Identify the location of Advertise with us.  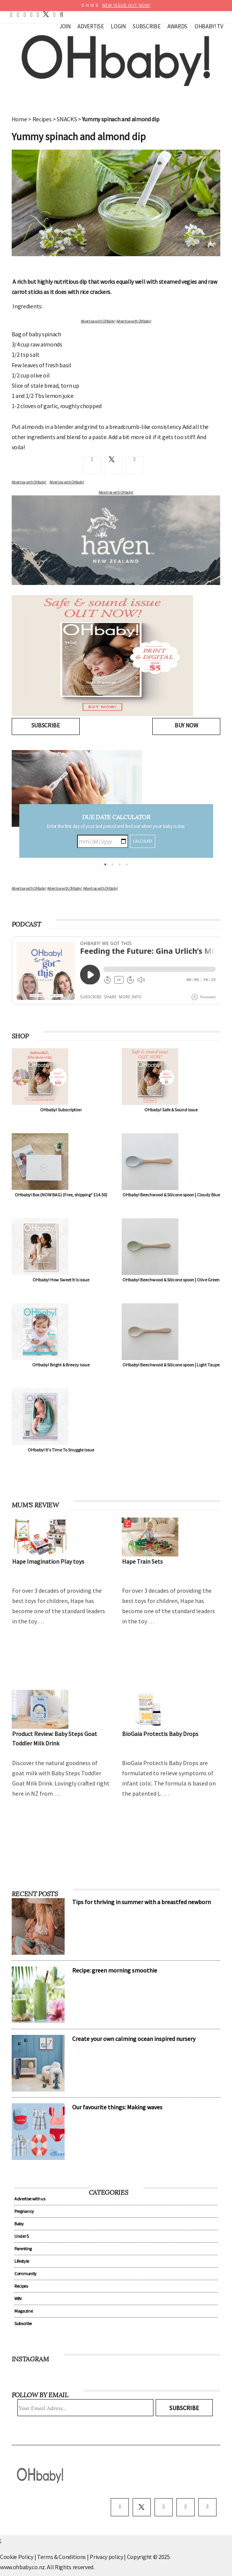
(29, 2199).